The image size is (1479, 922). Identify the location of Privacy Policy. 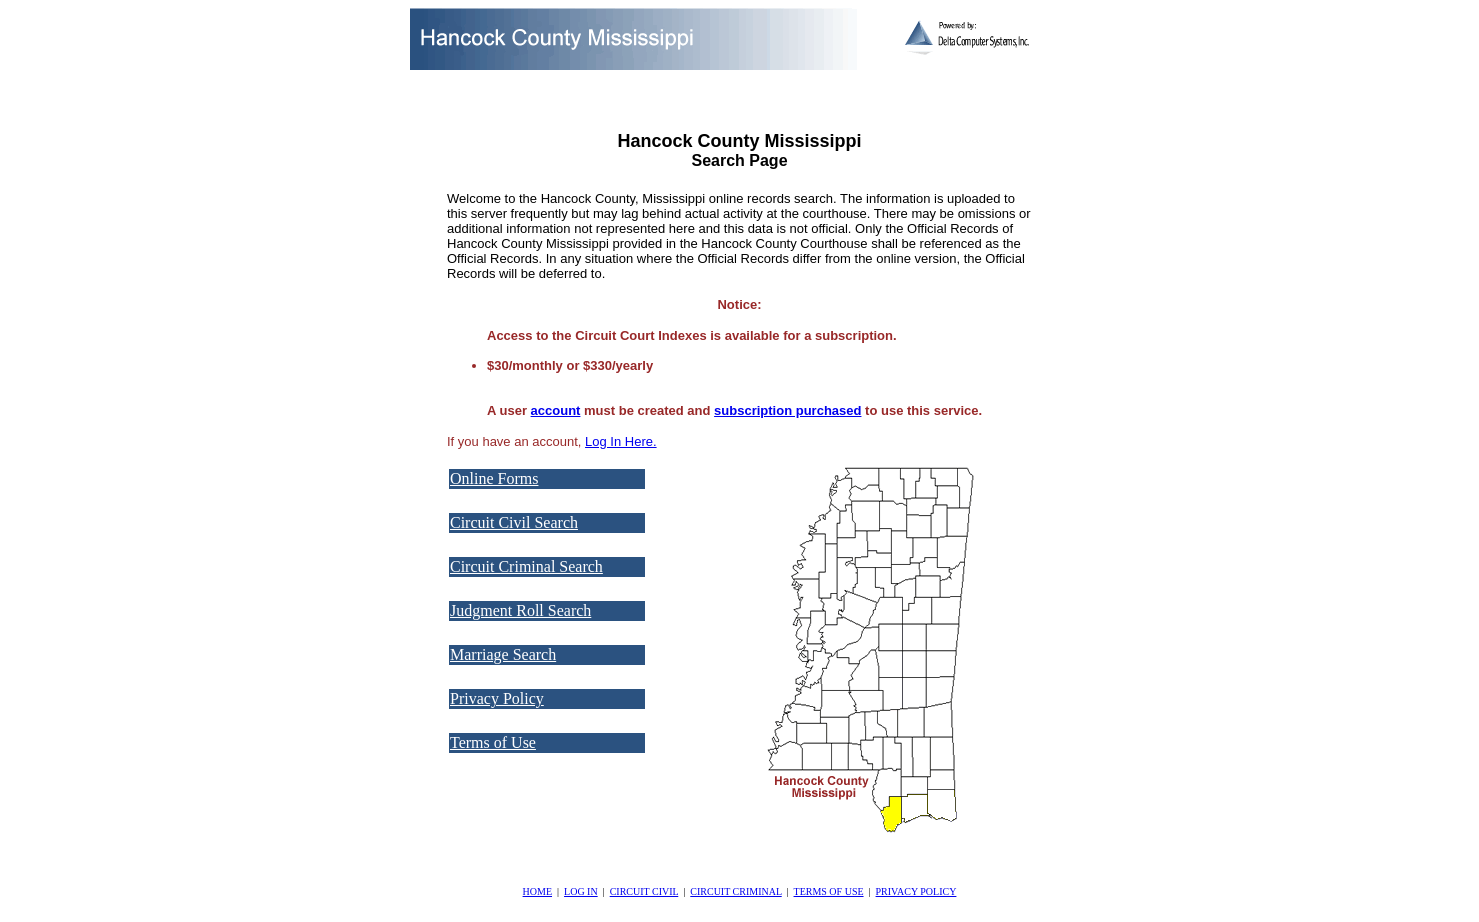
(497, 698).